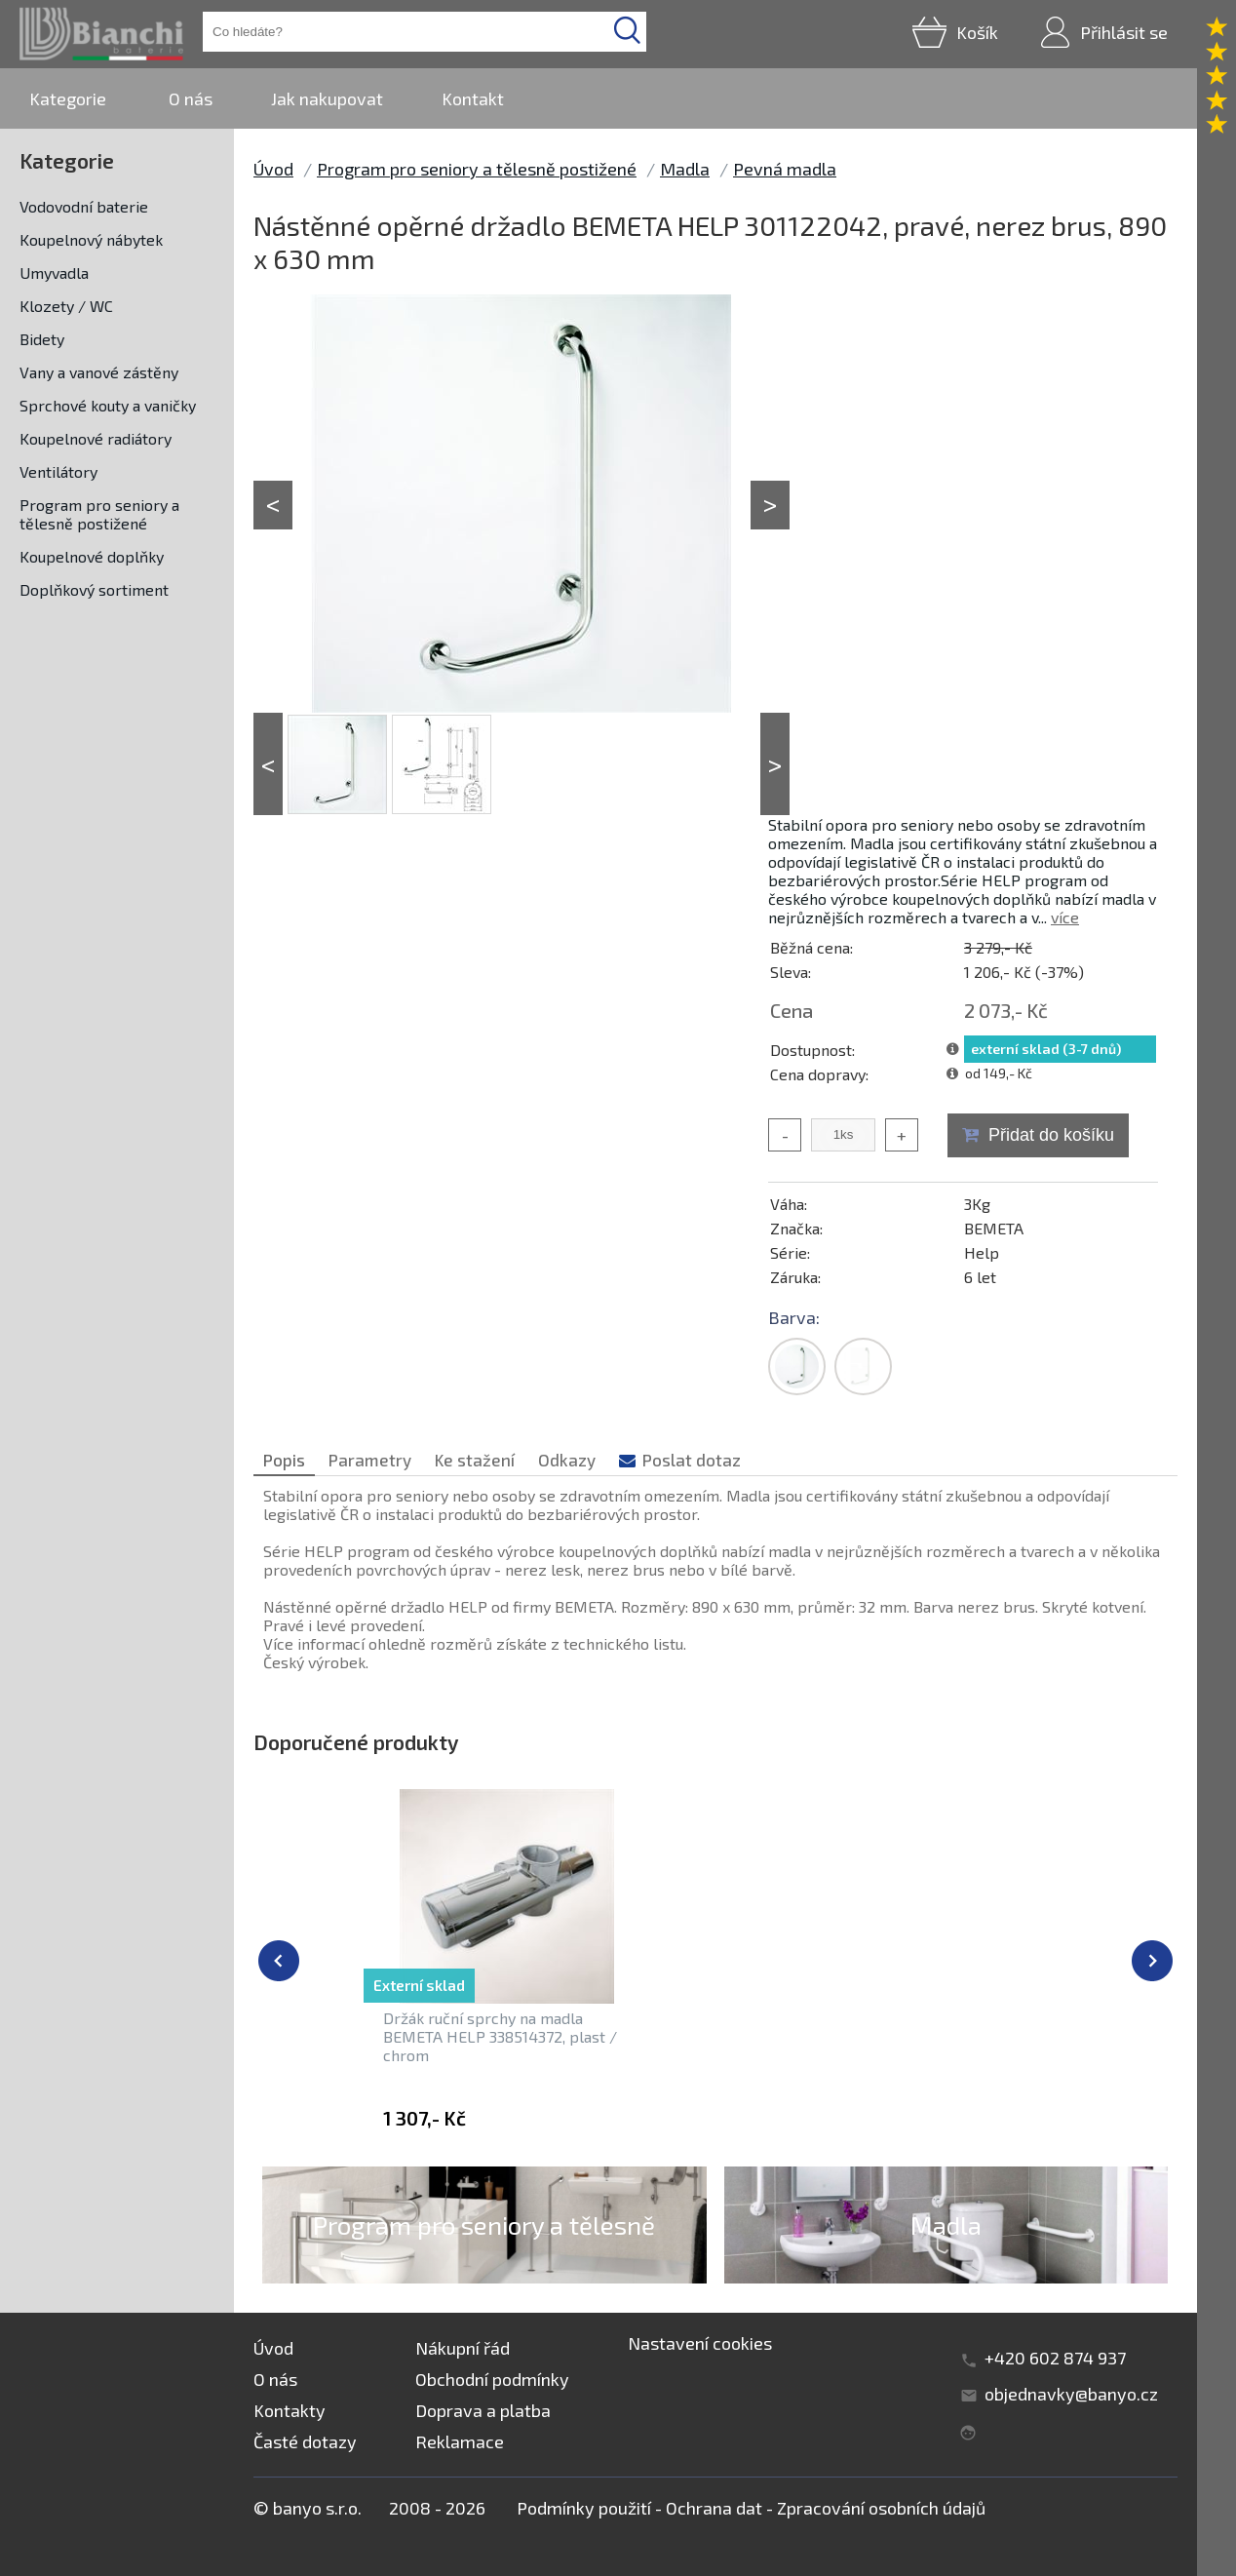  What do you see at coordinates (784, 168) in the screenshot?
I see `Pevná madla` at bounding box center [784, 168].